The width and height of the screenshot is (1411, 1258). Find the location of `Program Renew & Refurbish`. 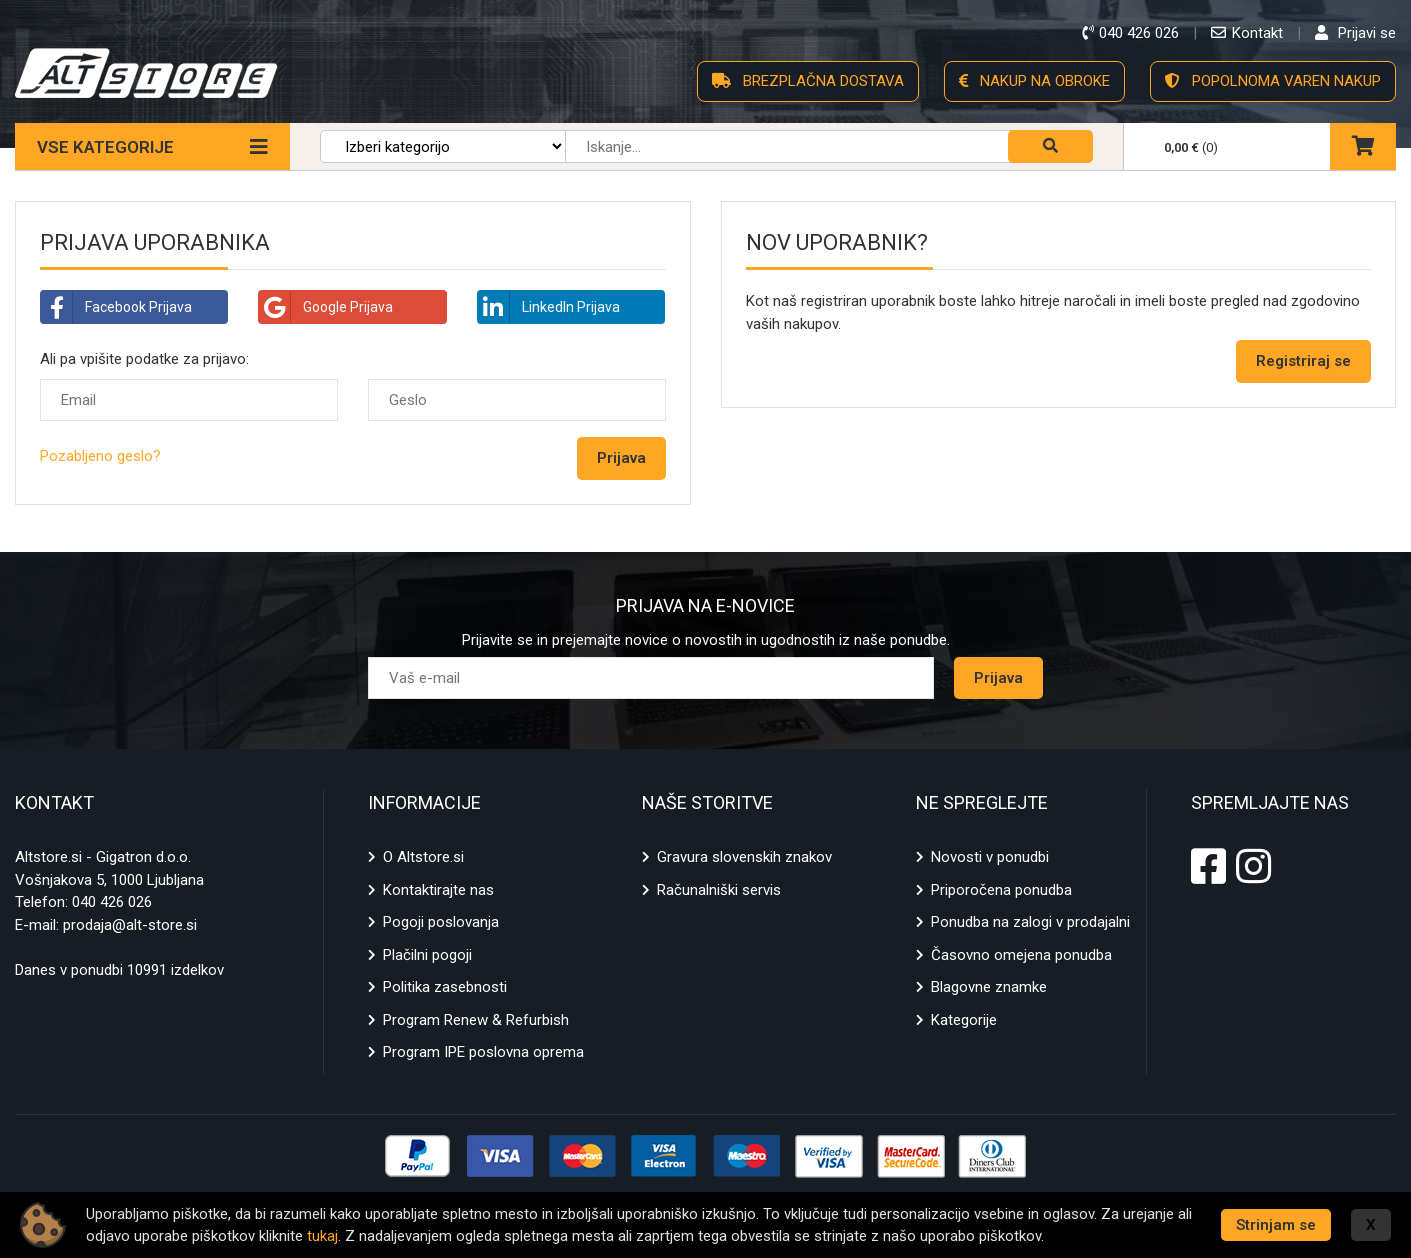

Program Renew & Refurbish is located at coordinates (476, 1020).